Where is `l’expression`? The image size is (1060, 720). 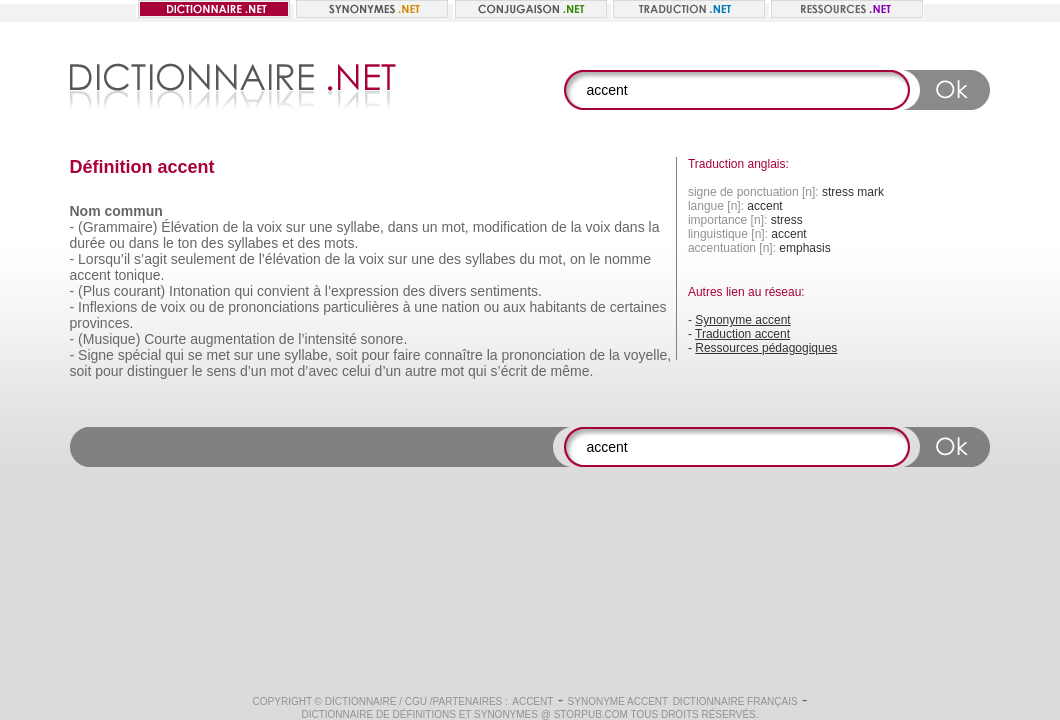
l’expression is located at coordinates (362, 291).